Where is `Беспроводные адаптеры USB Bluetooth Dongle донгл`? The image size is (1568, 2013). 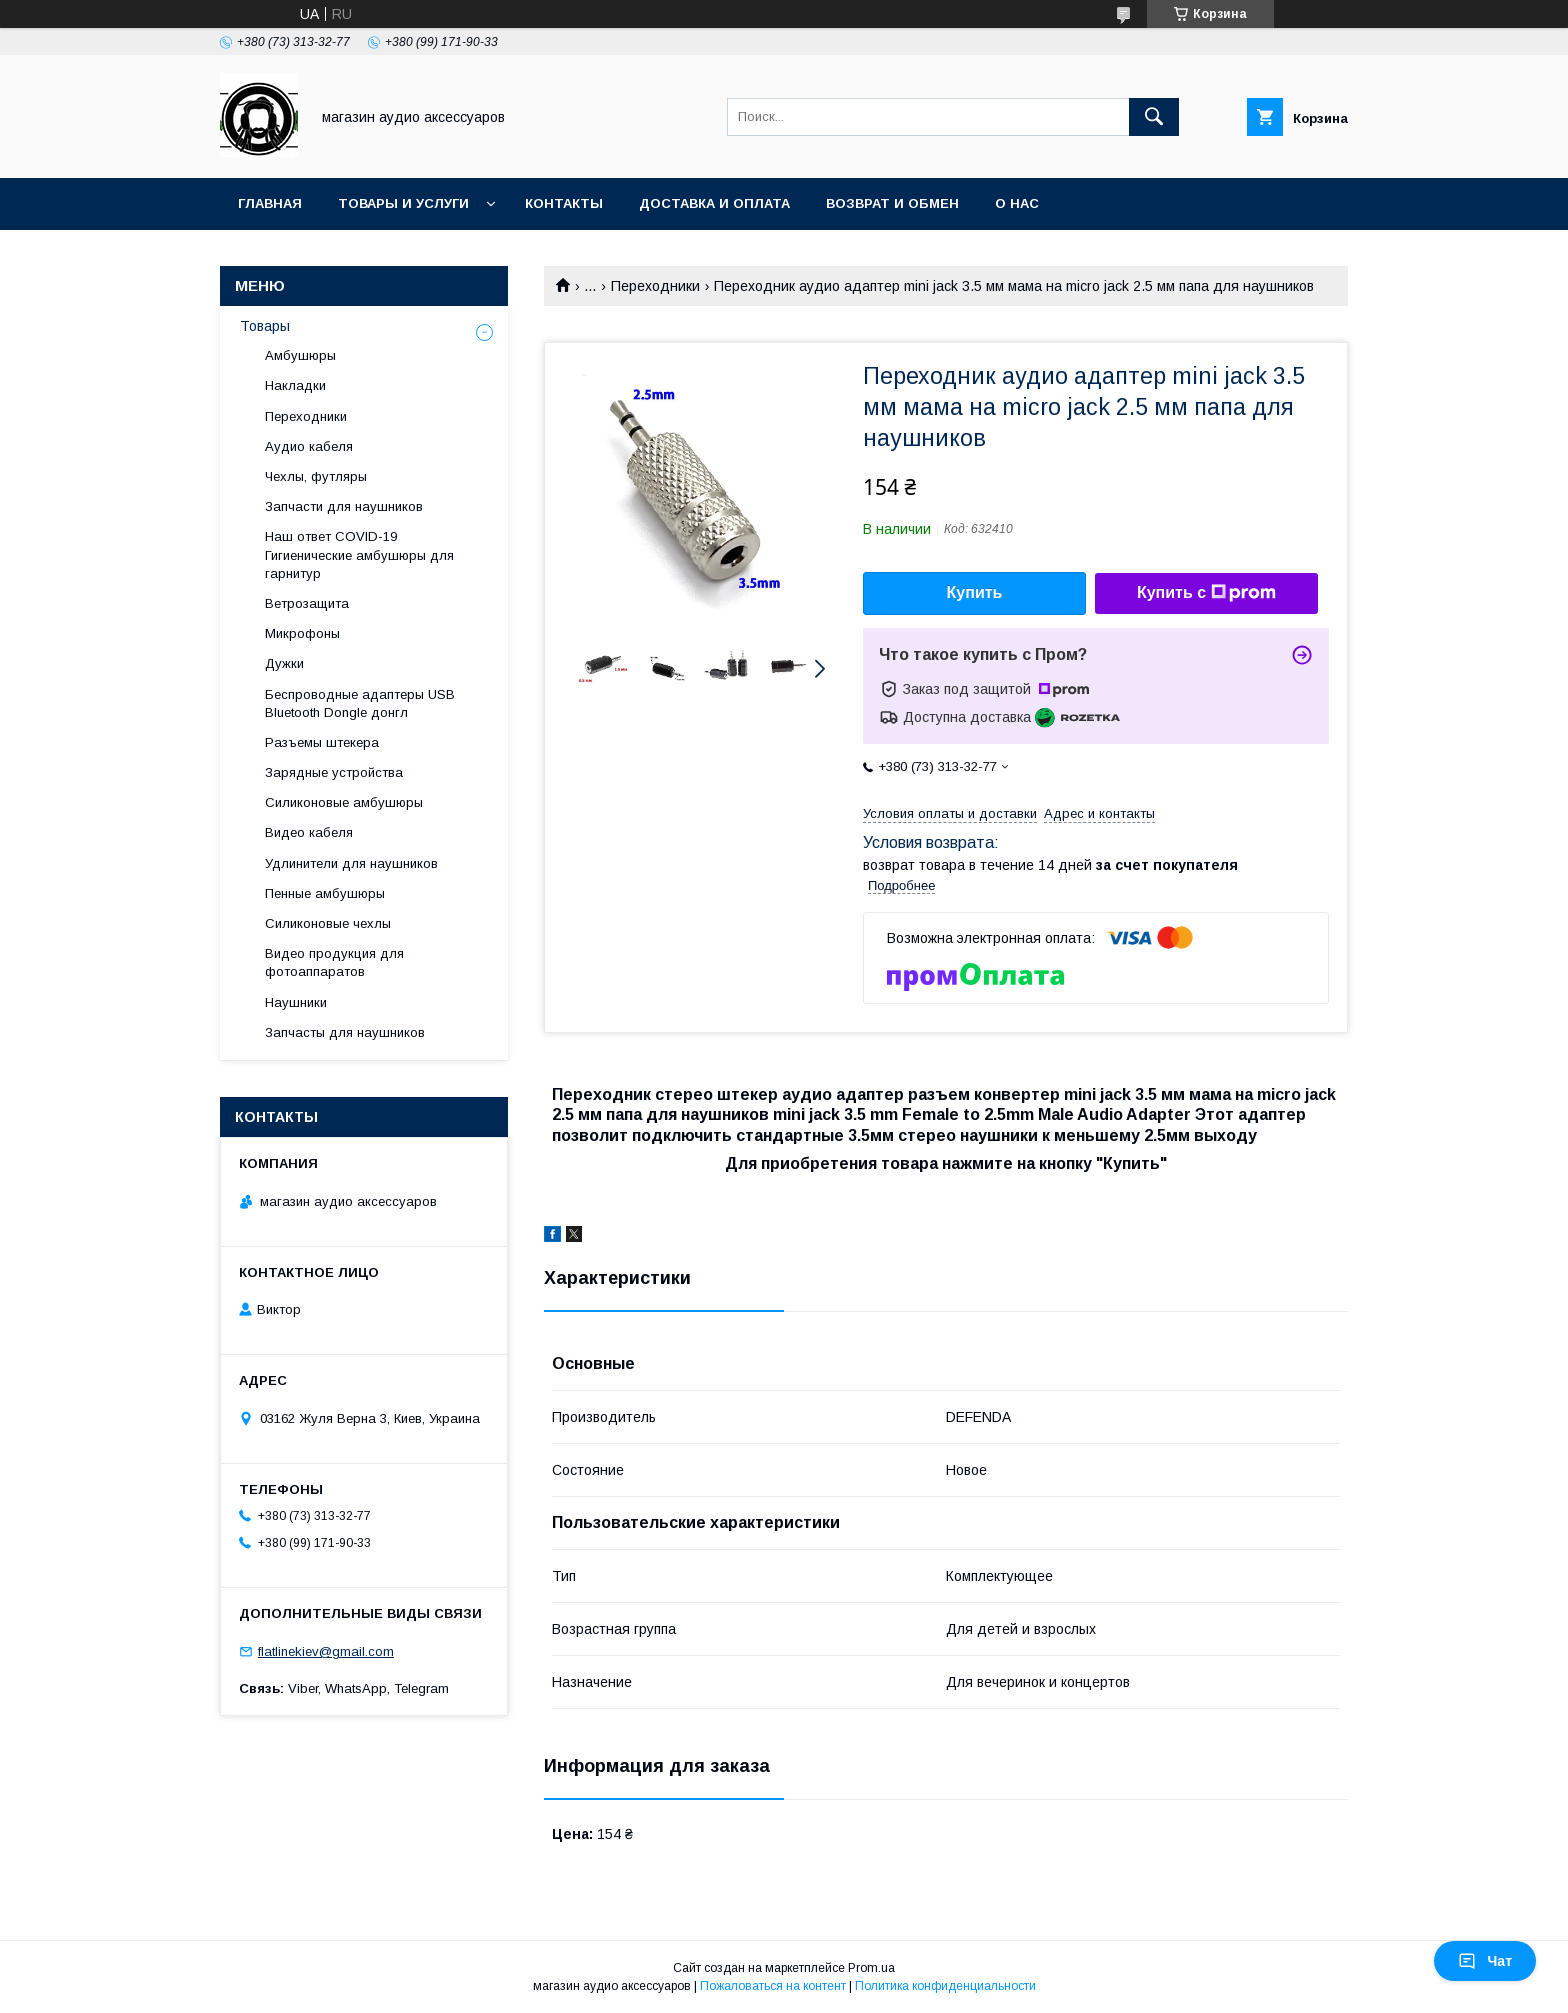 Беспроводные адаптеры USB Bluetooth Dongle донгл is located at coordinates (360, 703).